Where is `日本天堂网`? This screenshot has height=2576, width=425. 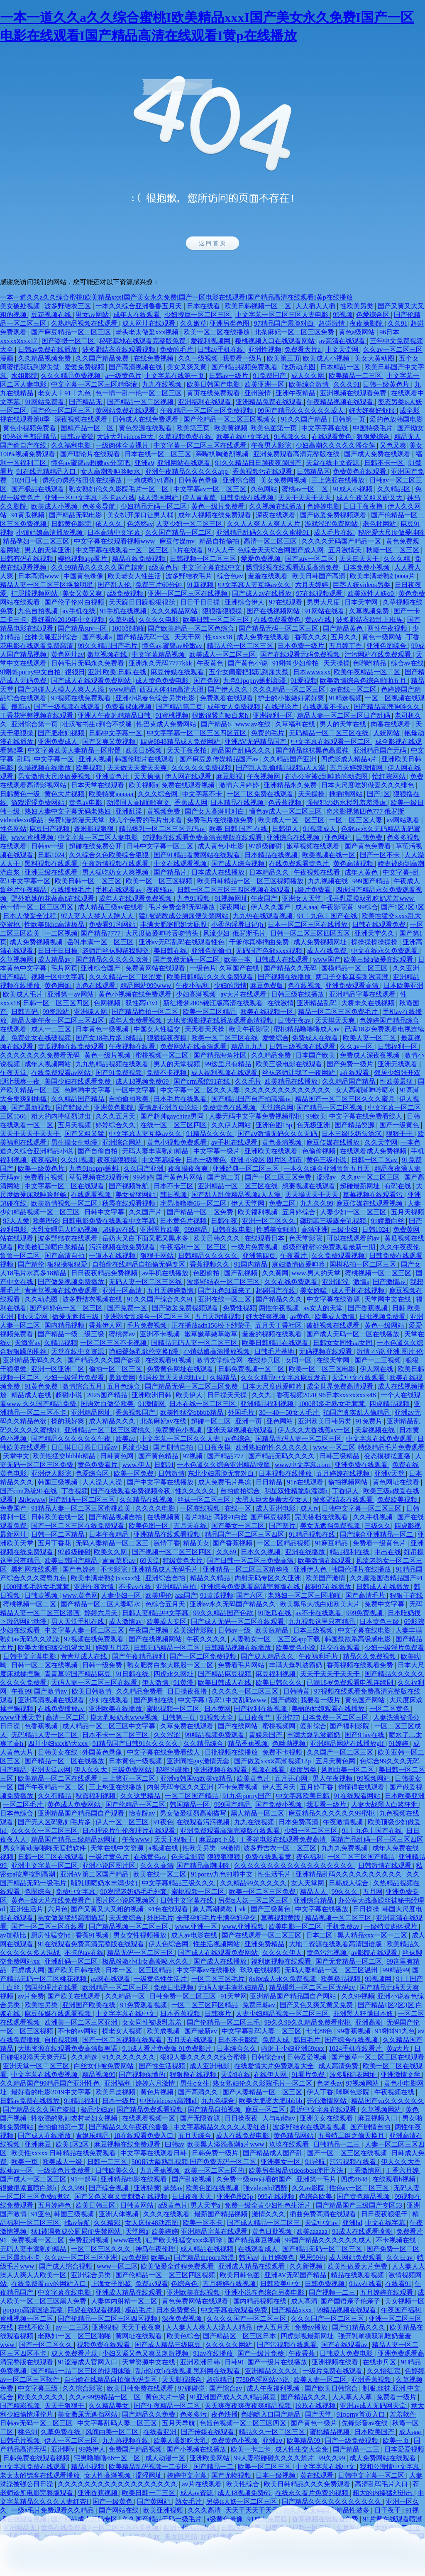 日本天堂网 is located at coordinates (361, 602).